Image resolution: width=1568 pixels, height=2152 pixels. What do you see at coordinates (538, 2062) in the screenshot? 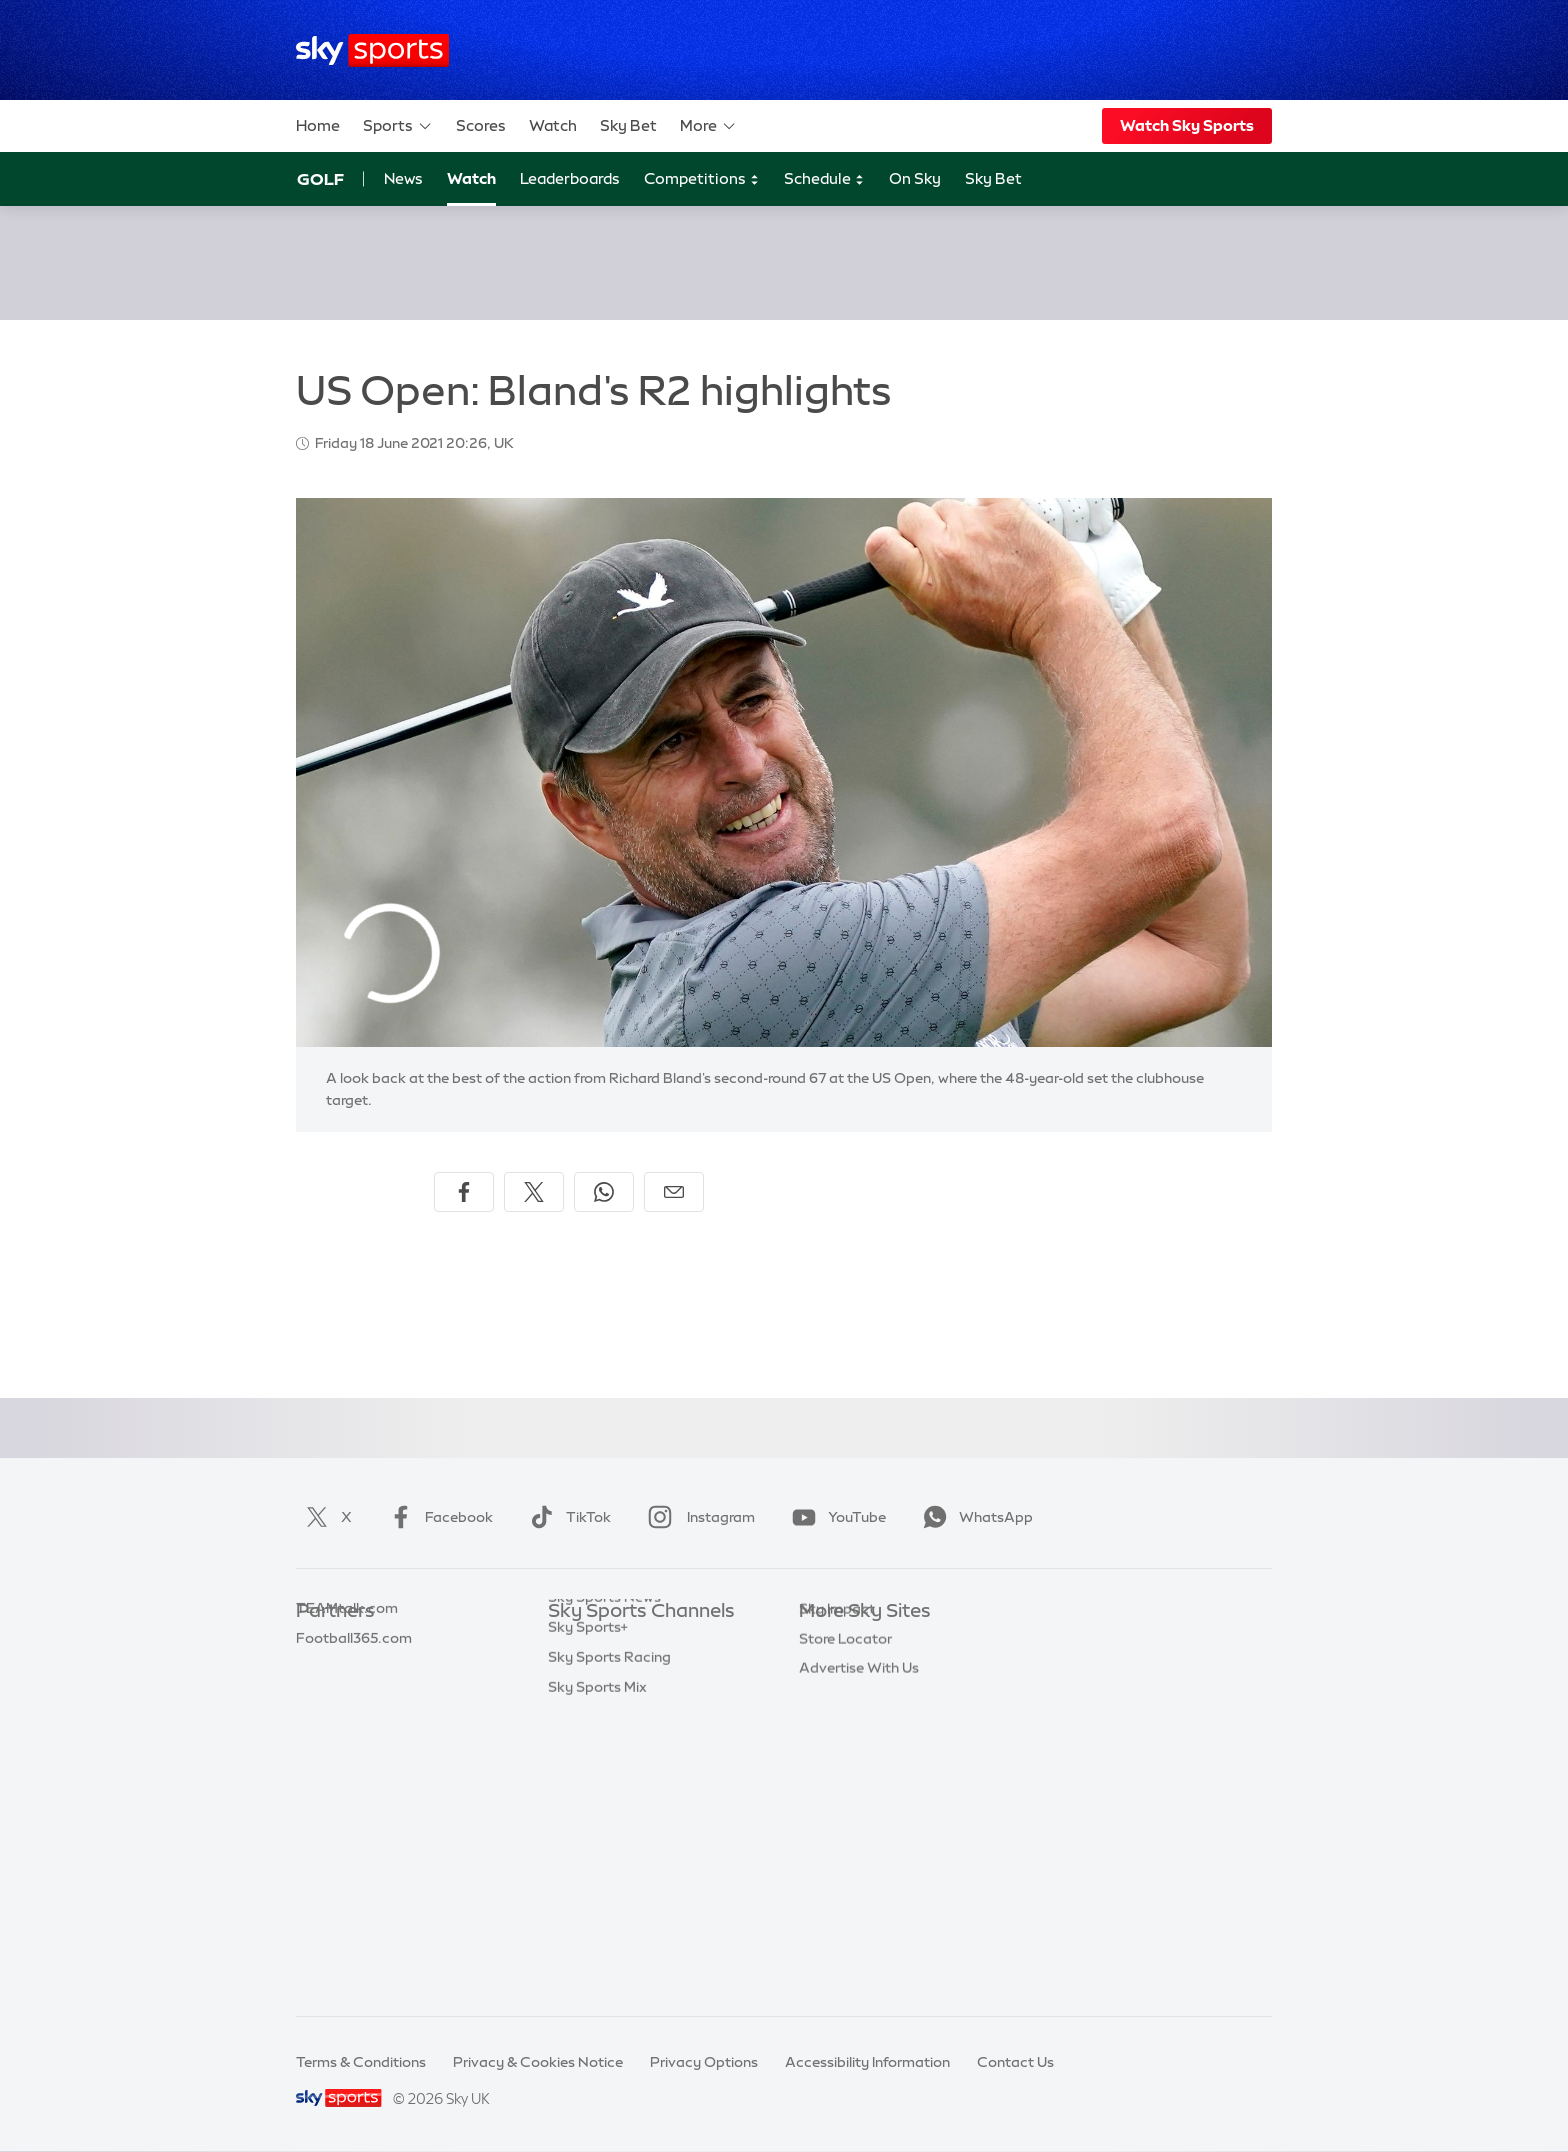
I see `Privacy & Cookies Notice` at bounding box center [538, 2062].